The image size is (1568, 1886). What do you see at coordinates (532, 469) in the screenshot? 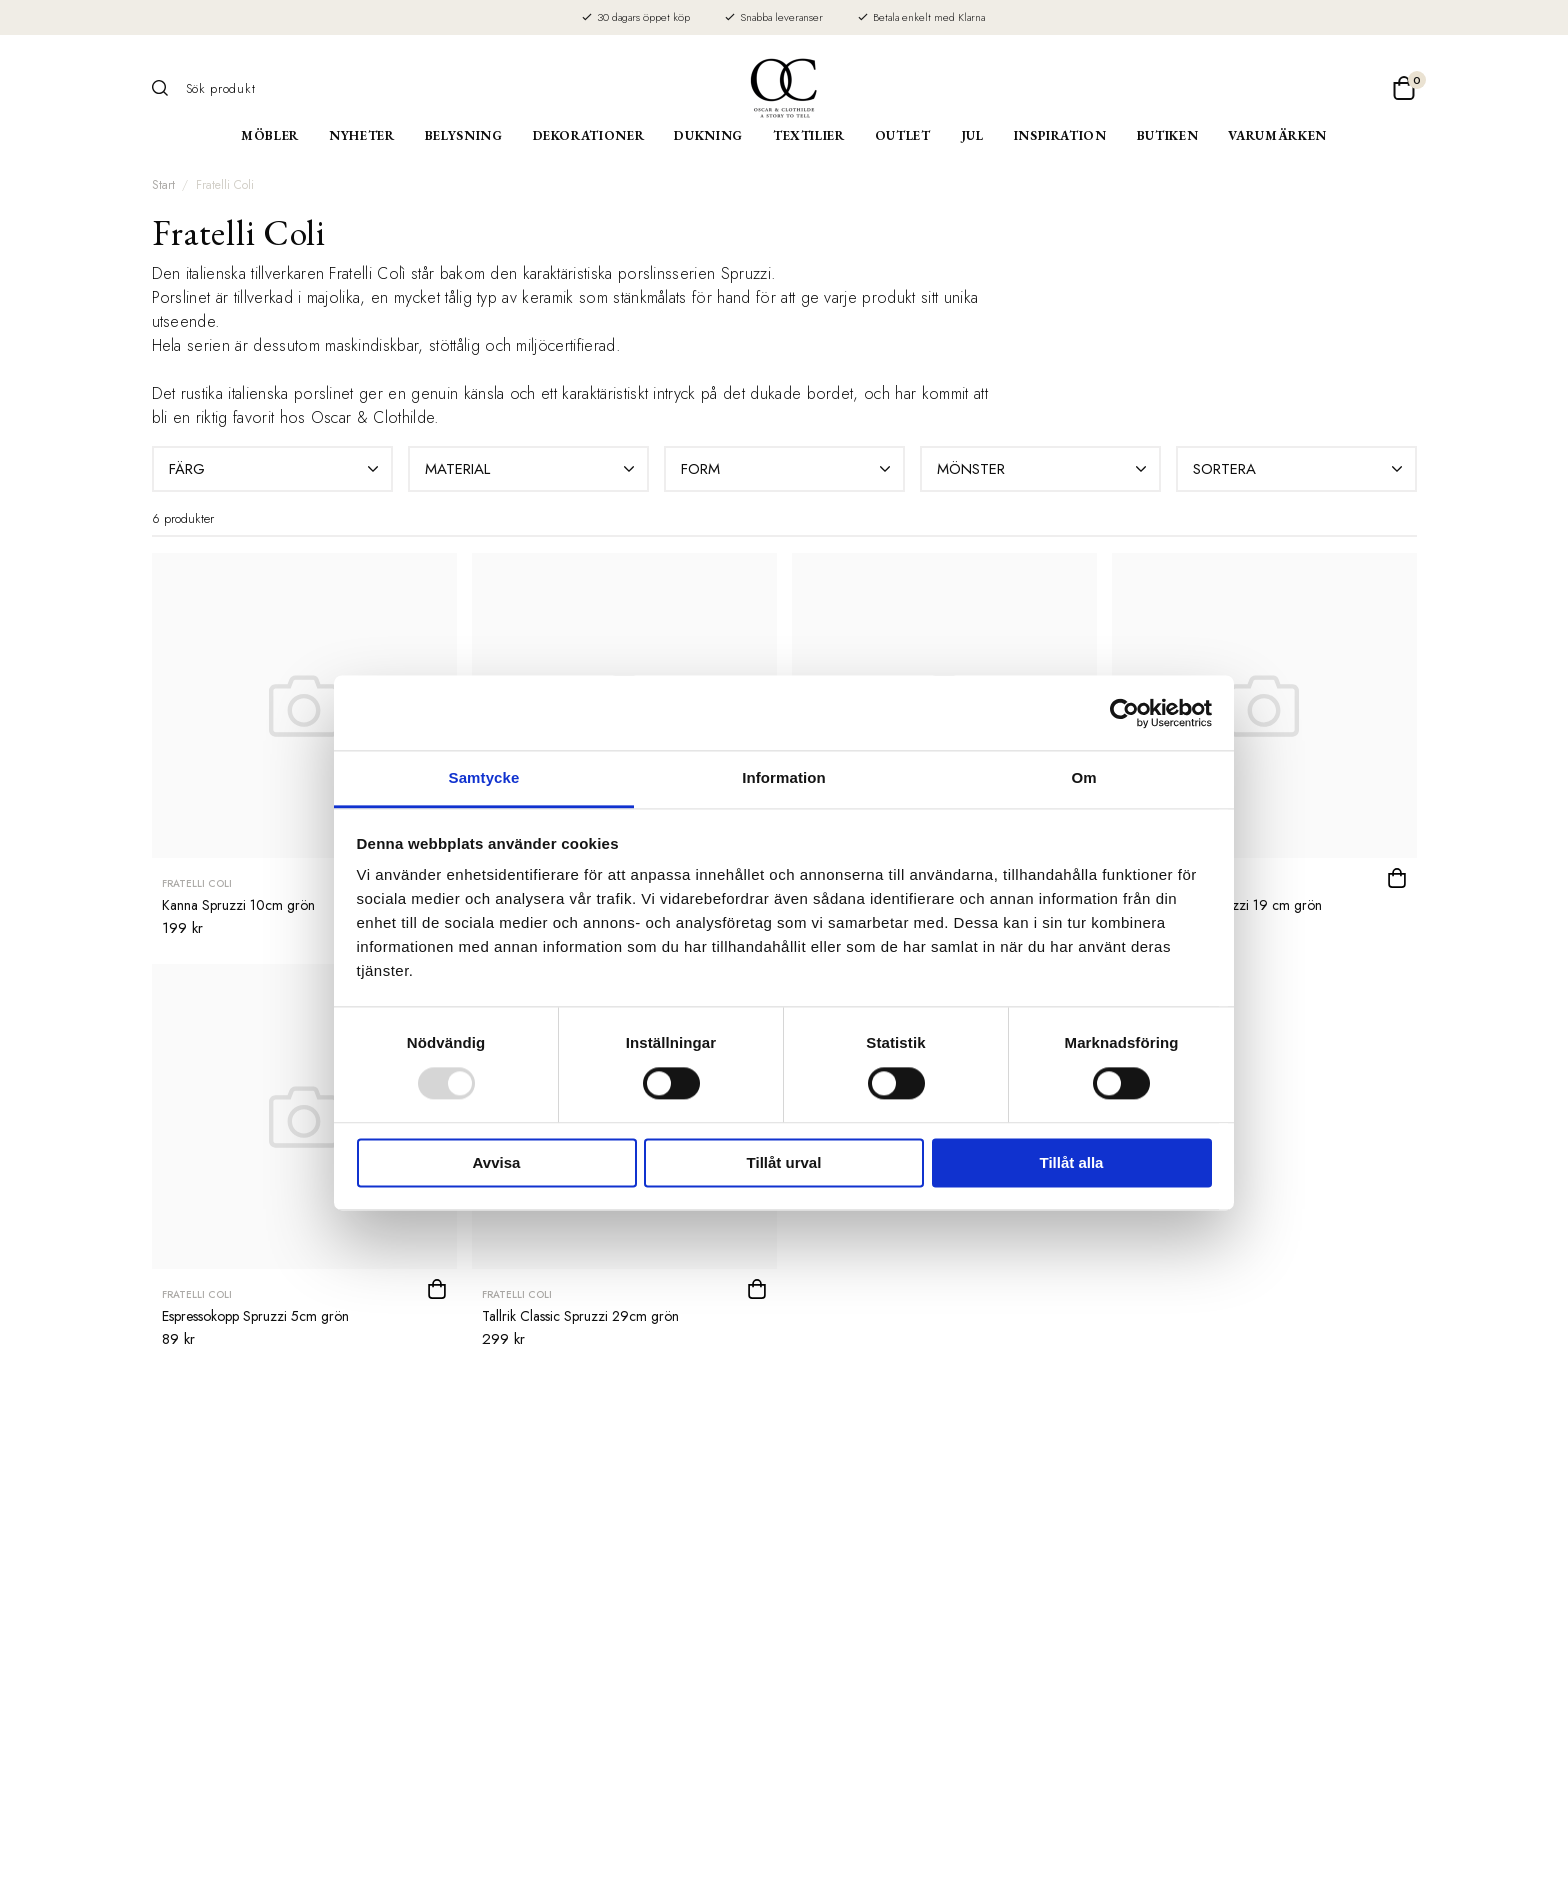
I see `Material` at bounding box center [532, 469].